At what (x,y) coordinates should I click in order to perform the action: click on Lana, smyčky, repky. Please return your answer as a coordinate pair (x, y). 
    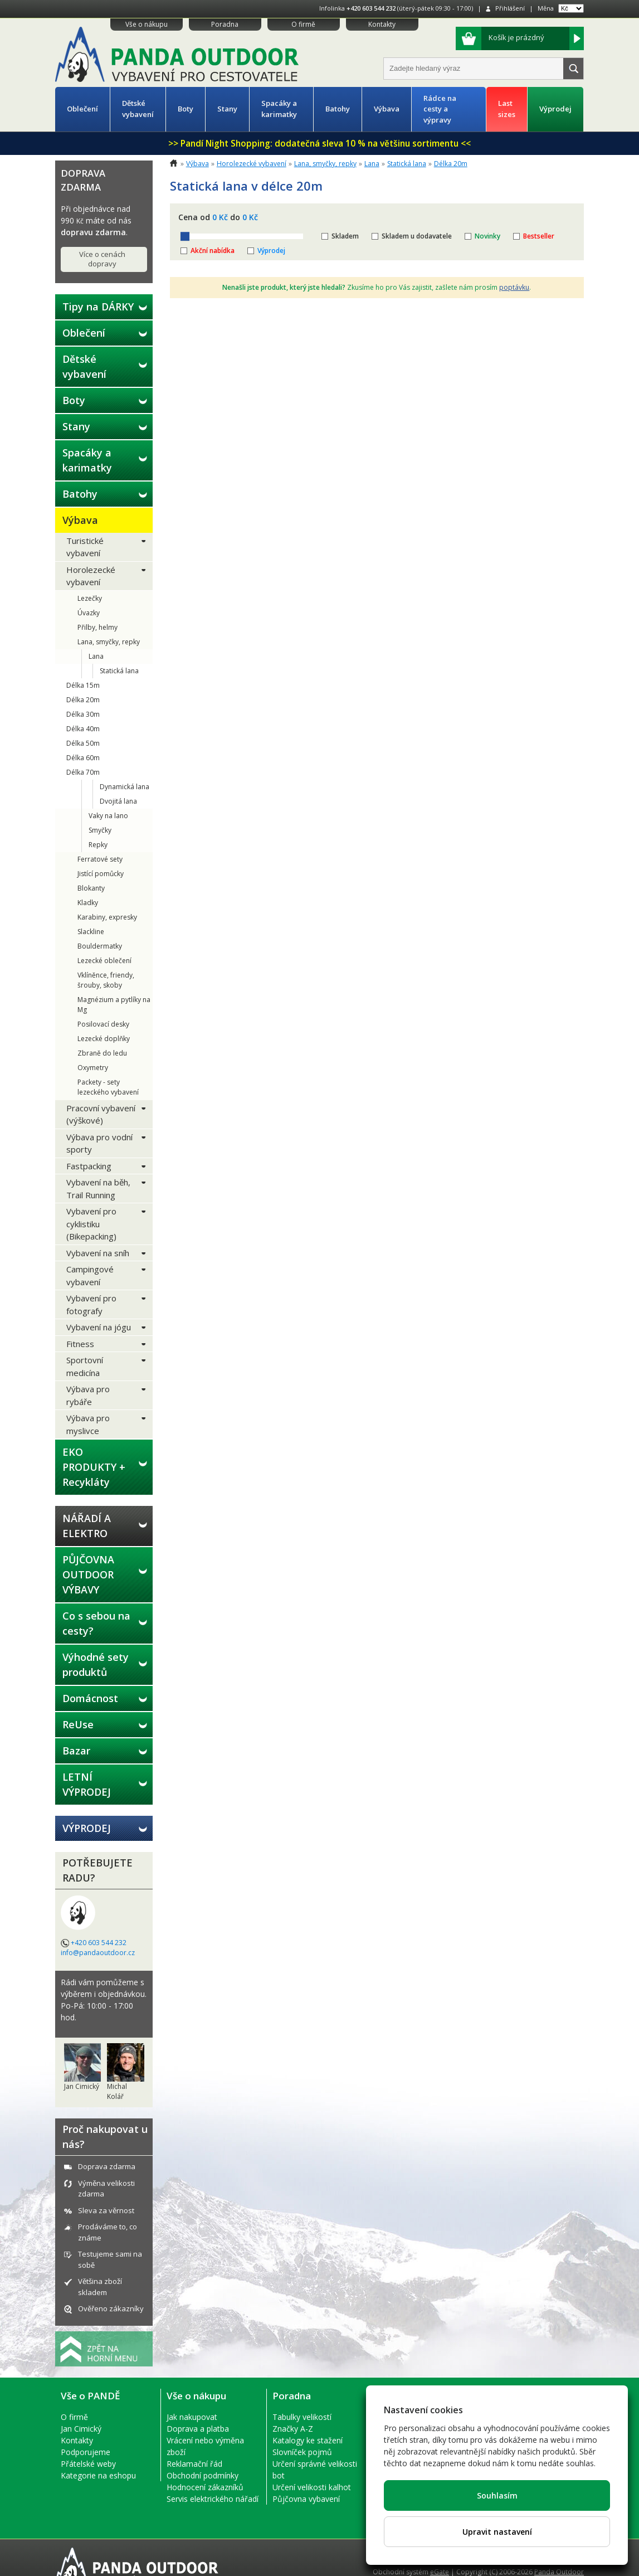
    Looking at the image, I should click on (108, 642).